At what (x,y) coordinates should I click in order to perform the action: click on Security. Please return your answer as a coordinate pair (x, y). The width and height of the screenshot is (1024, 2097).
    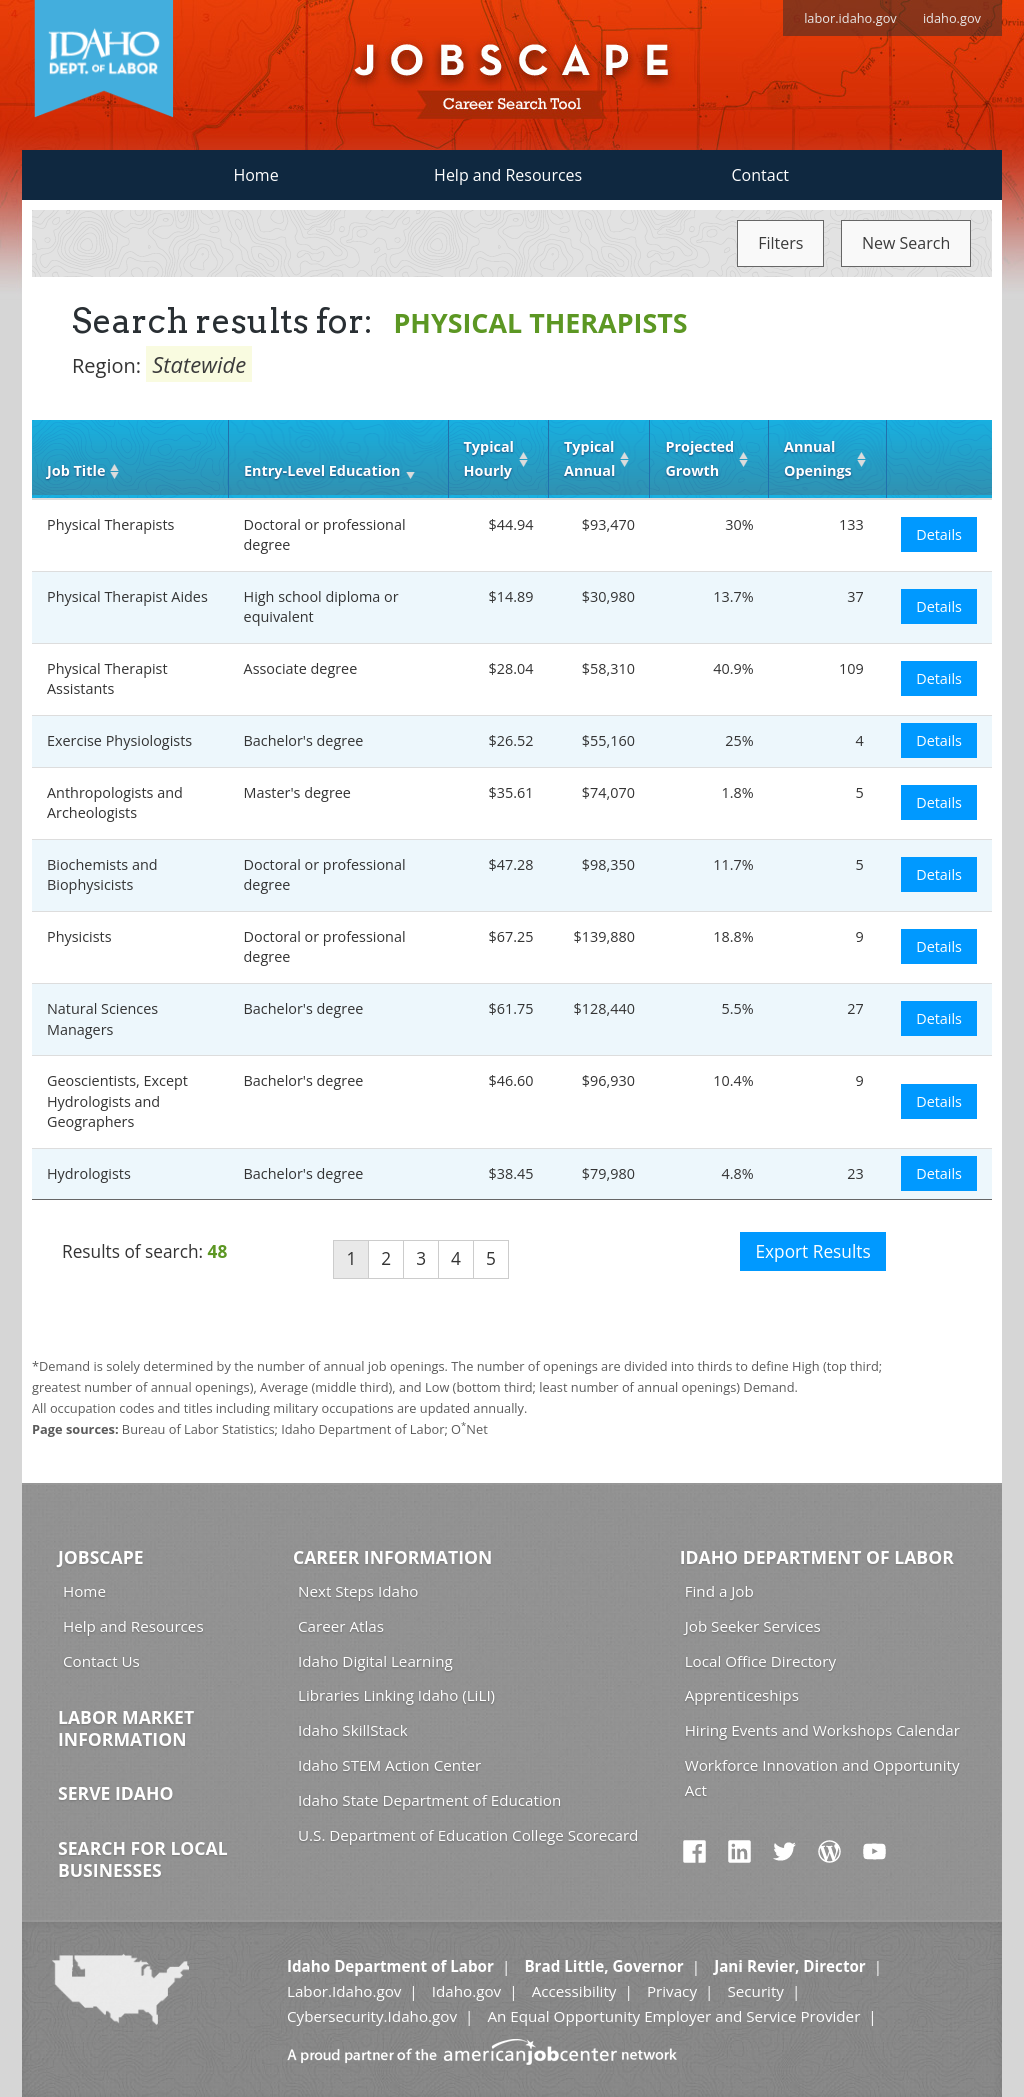
    Looking at the image, I should click on (755, 1991).